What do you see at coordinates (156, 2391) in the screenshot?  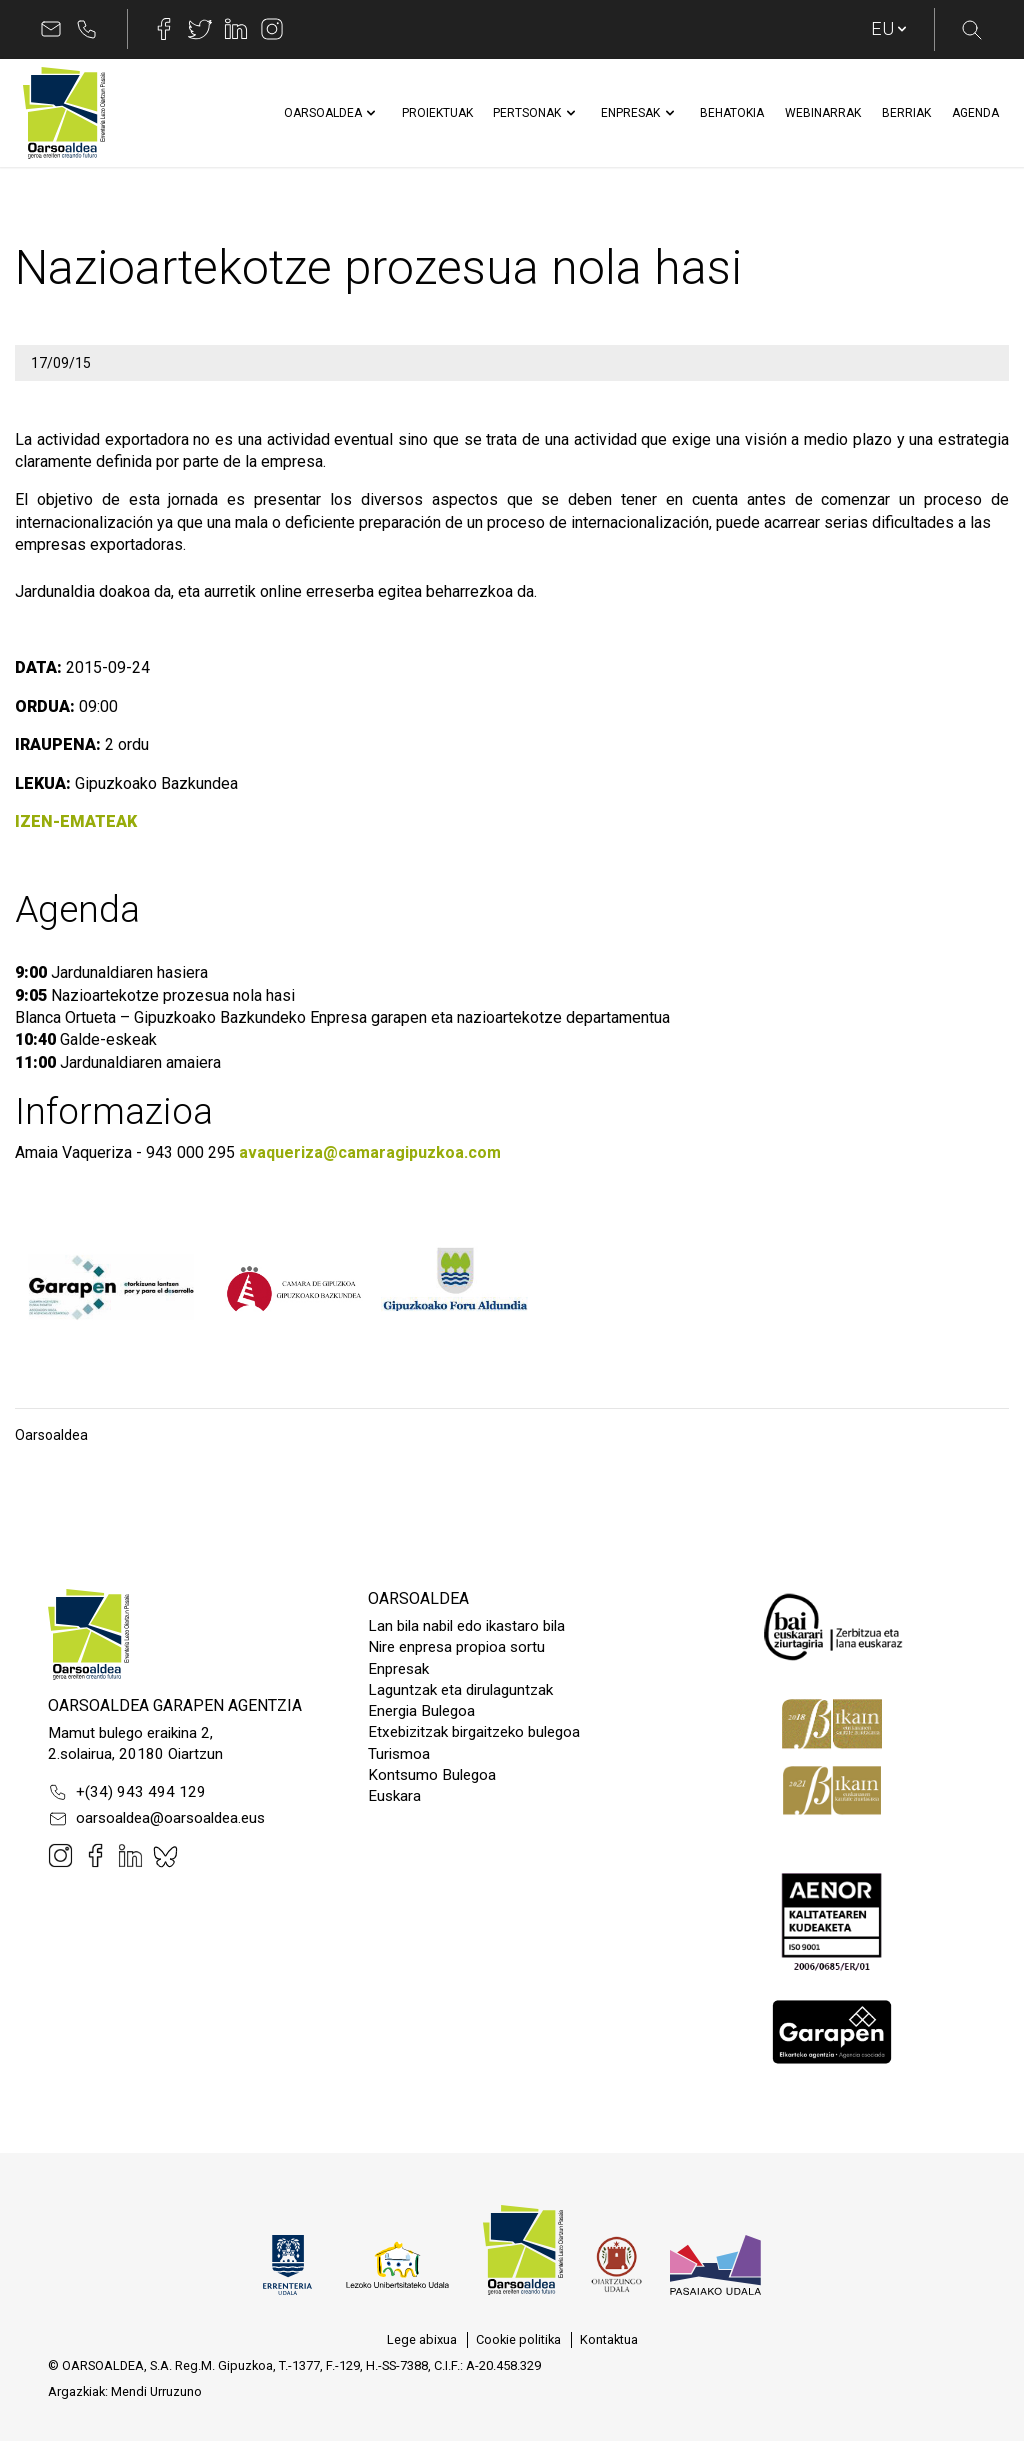 I see `Mendi Urruzuno` at bounding box center [156, 2391].